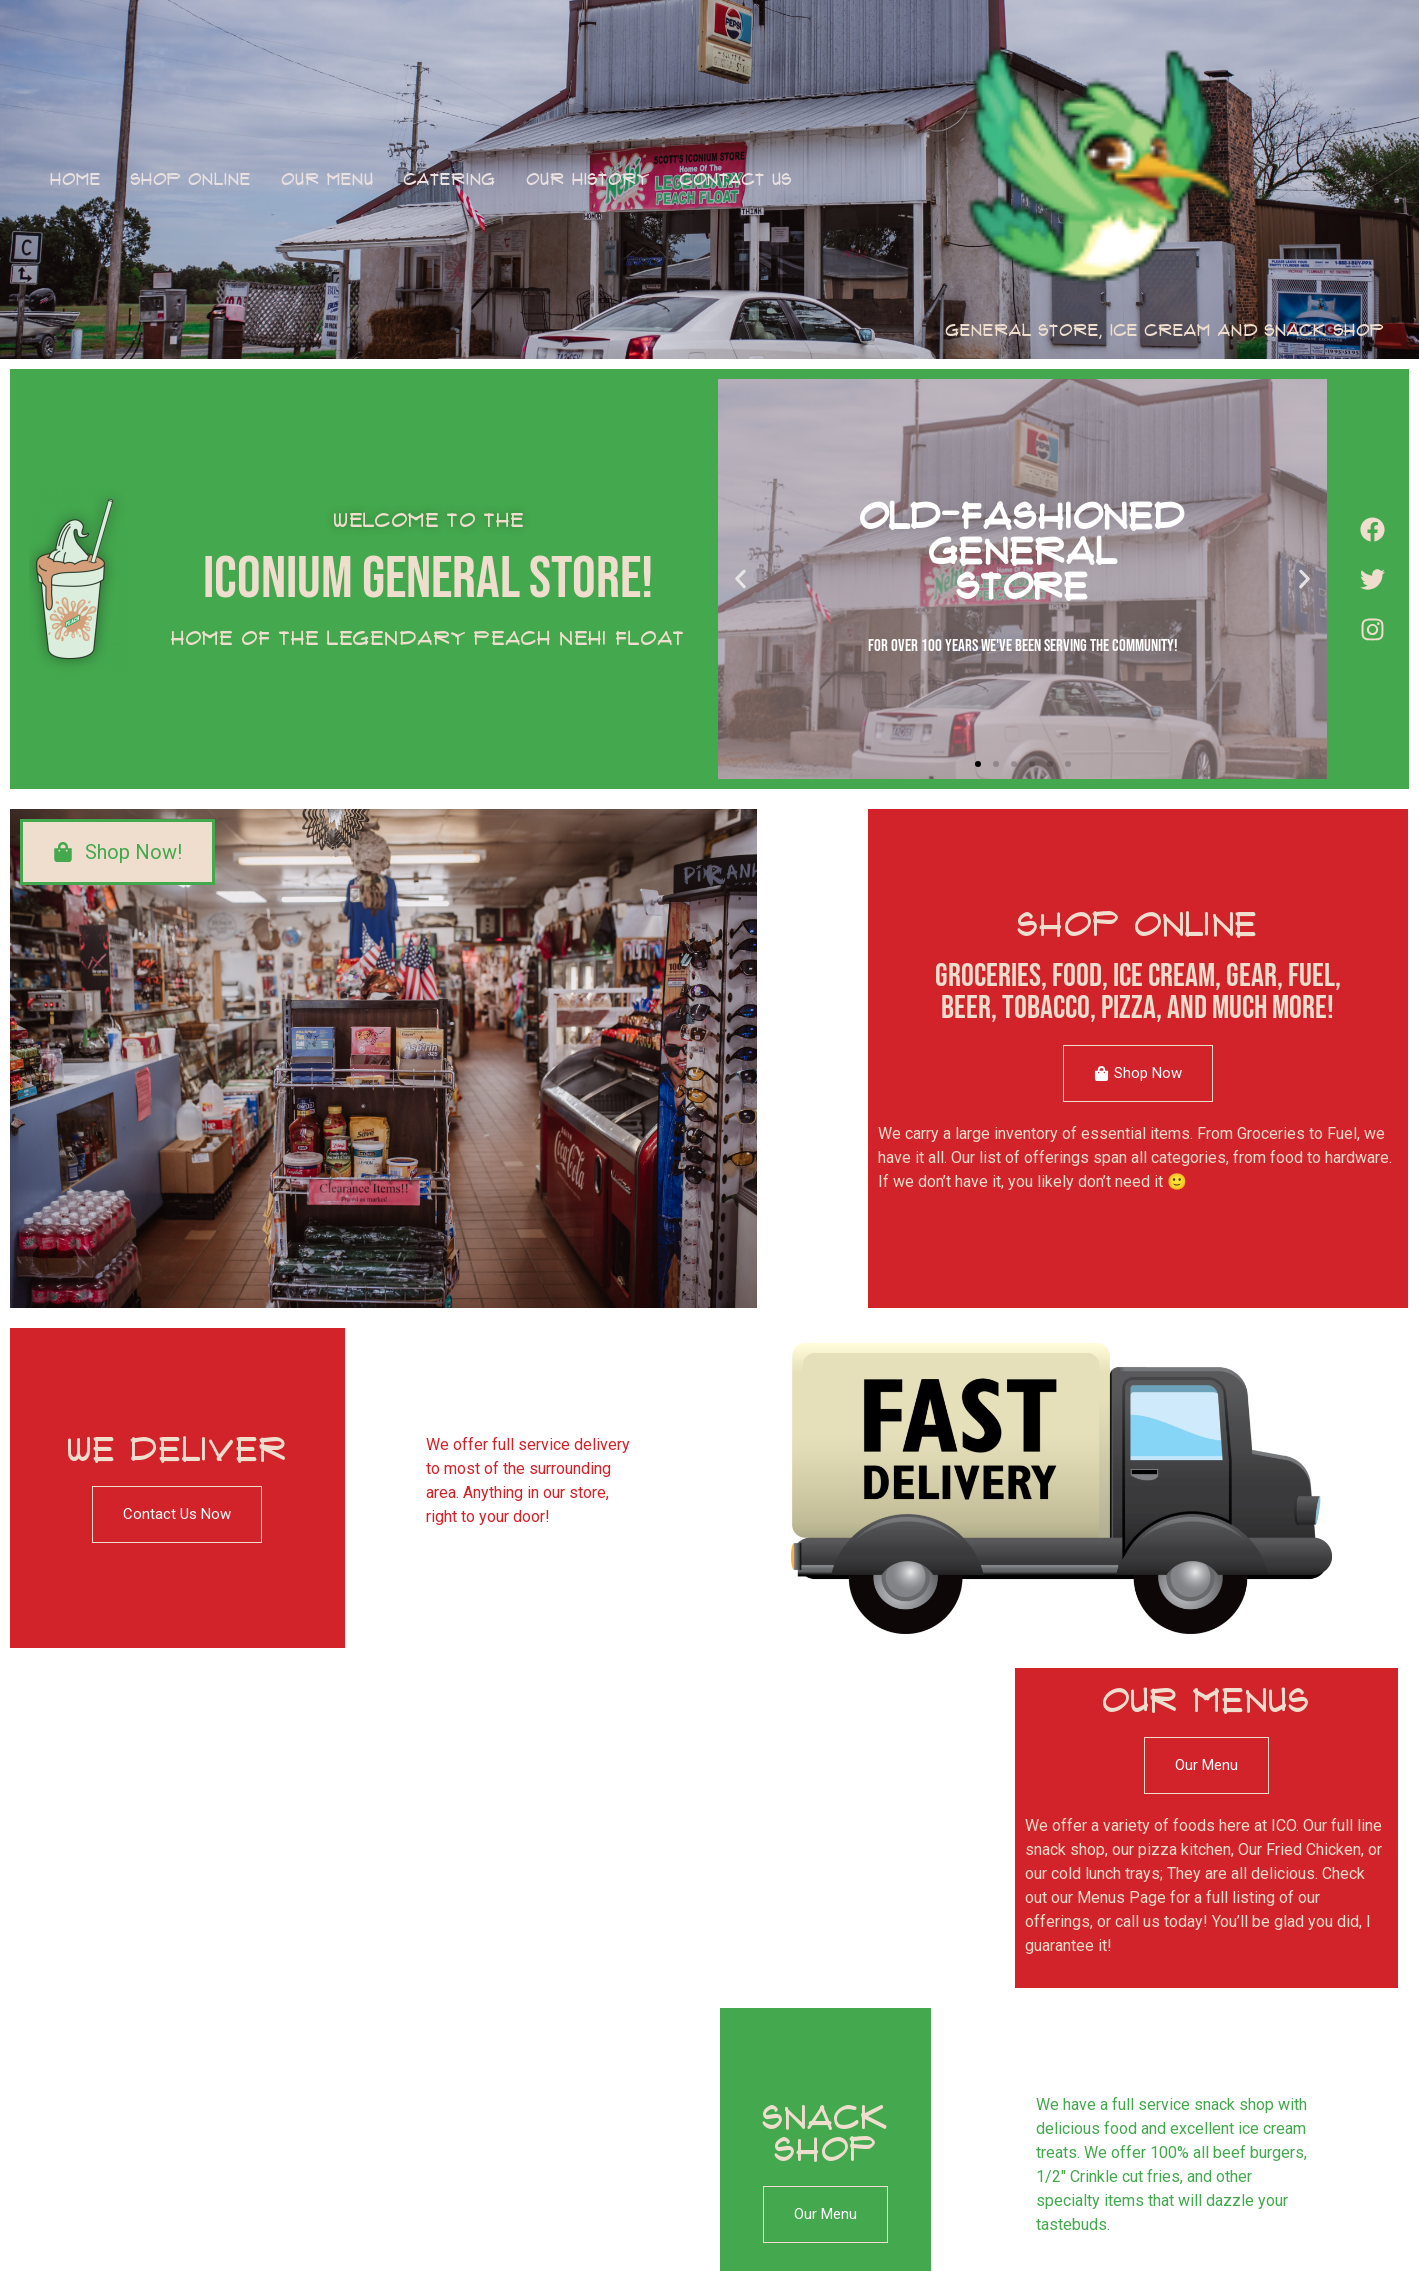  Describe the element at coordinates (588, 179) in the screenshot. I see `Our History` at that location.